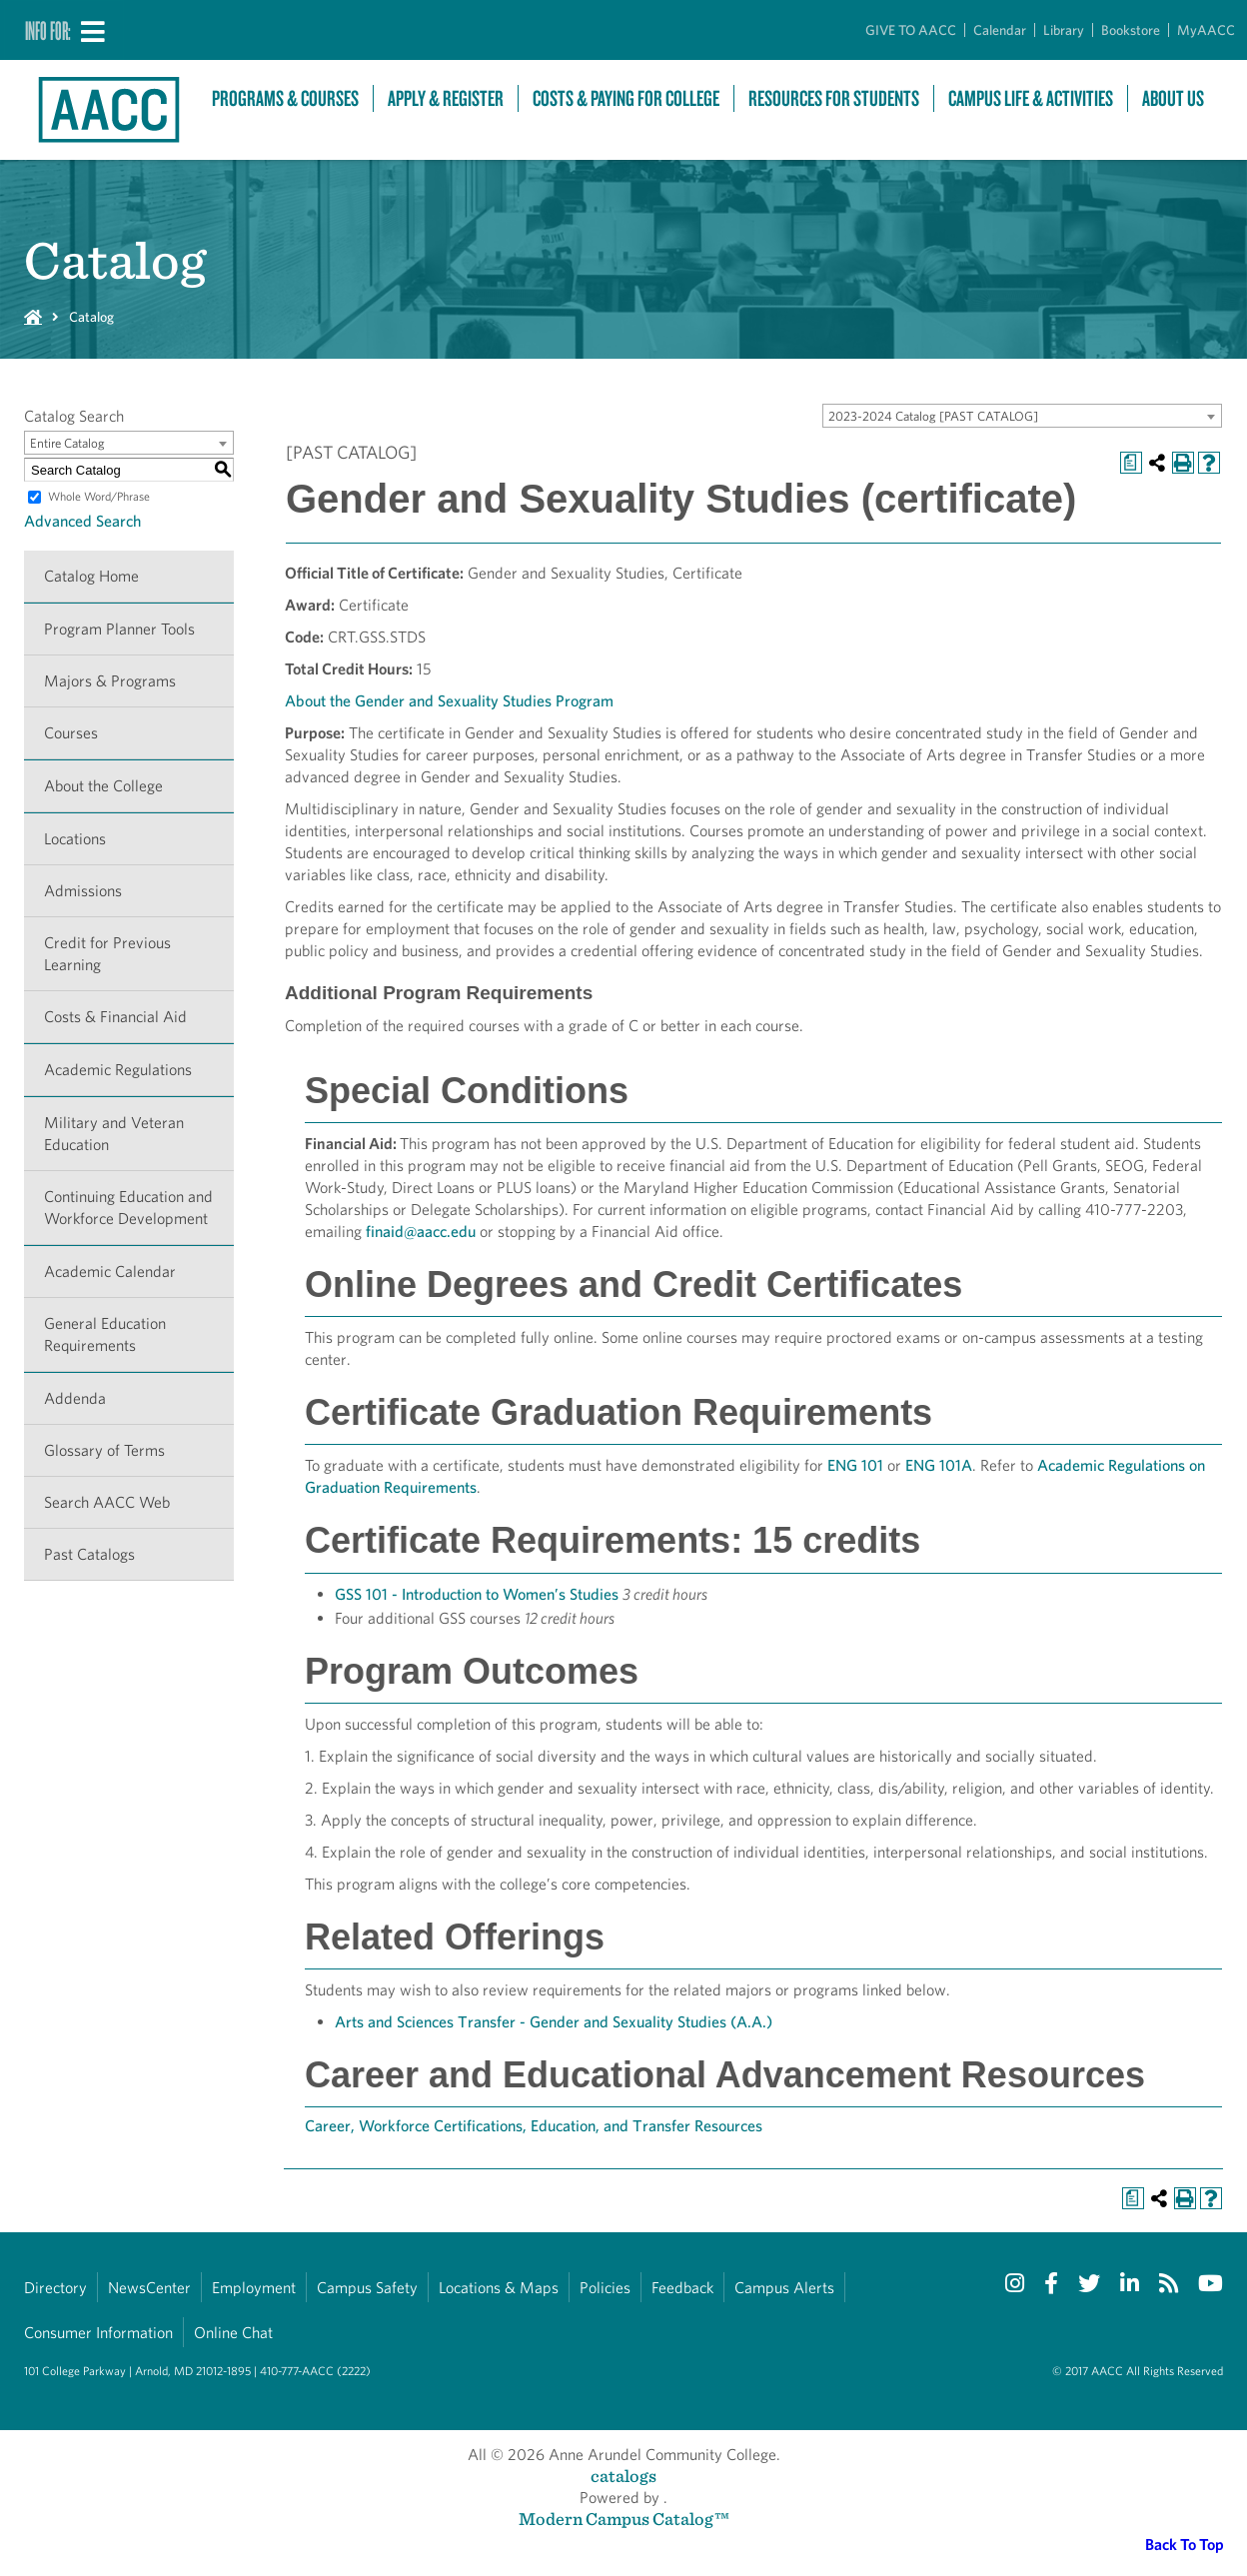 This screenshot has width=1247, height=2576. I want to click on Modern Campus Catalog™, so click(624, 2518).